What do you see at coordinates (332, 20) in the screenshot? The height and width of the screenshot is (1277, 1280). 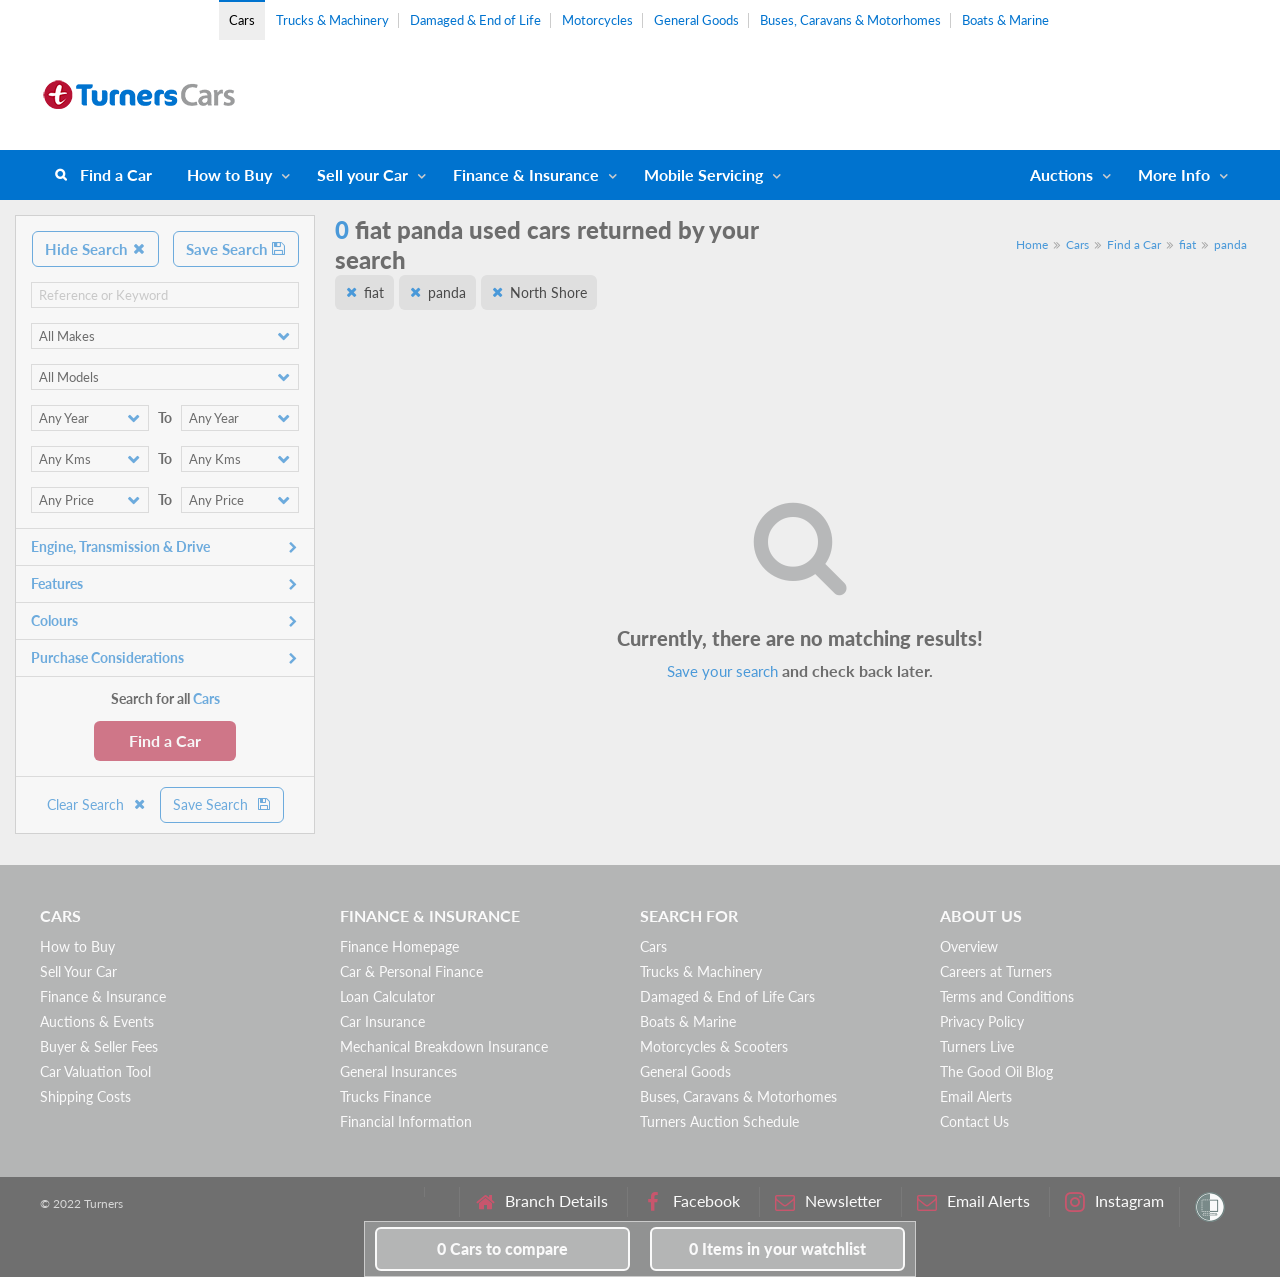 I see `Trucks & Machinery` at bounding box center [332, 20].